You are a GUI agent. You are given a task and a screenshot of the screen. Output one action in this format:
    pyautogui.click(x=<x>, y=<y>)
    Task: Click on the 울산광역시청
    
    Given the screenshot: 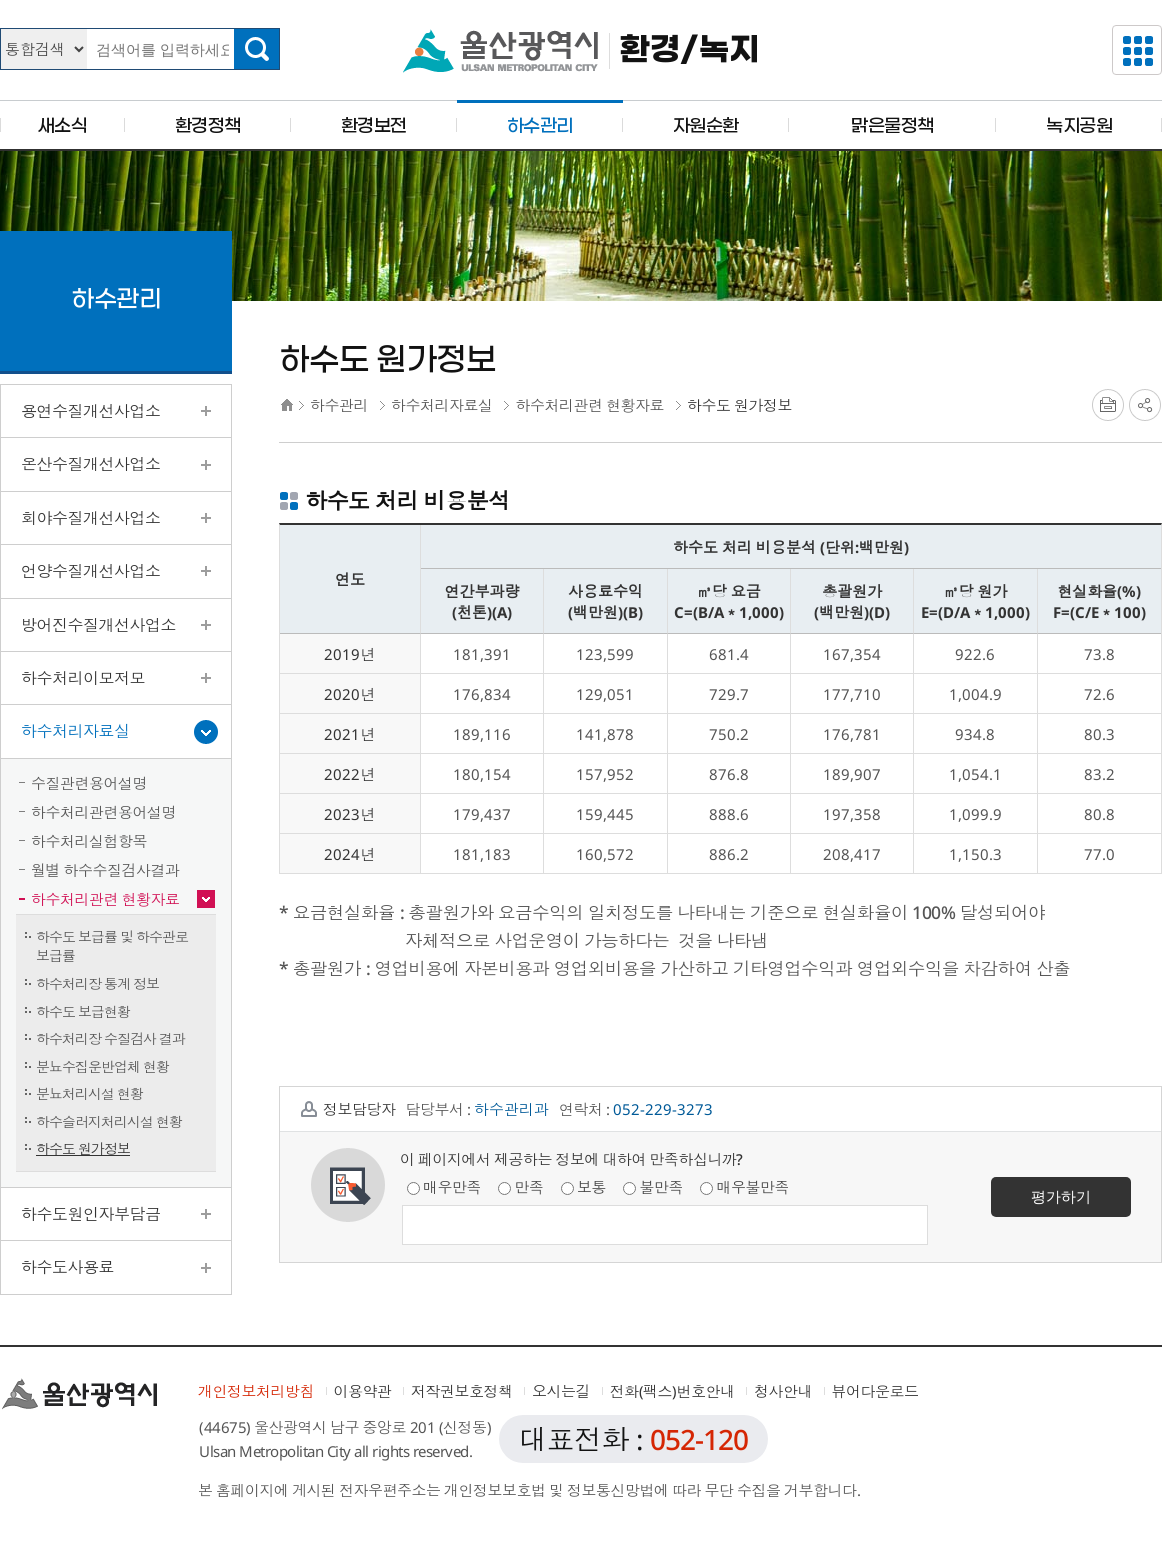 What is the action you would take?
    pyautogui.click(x=500, y=51)
    